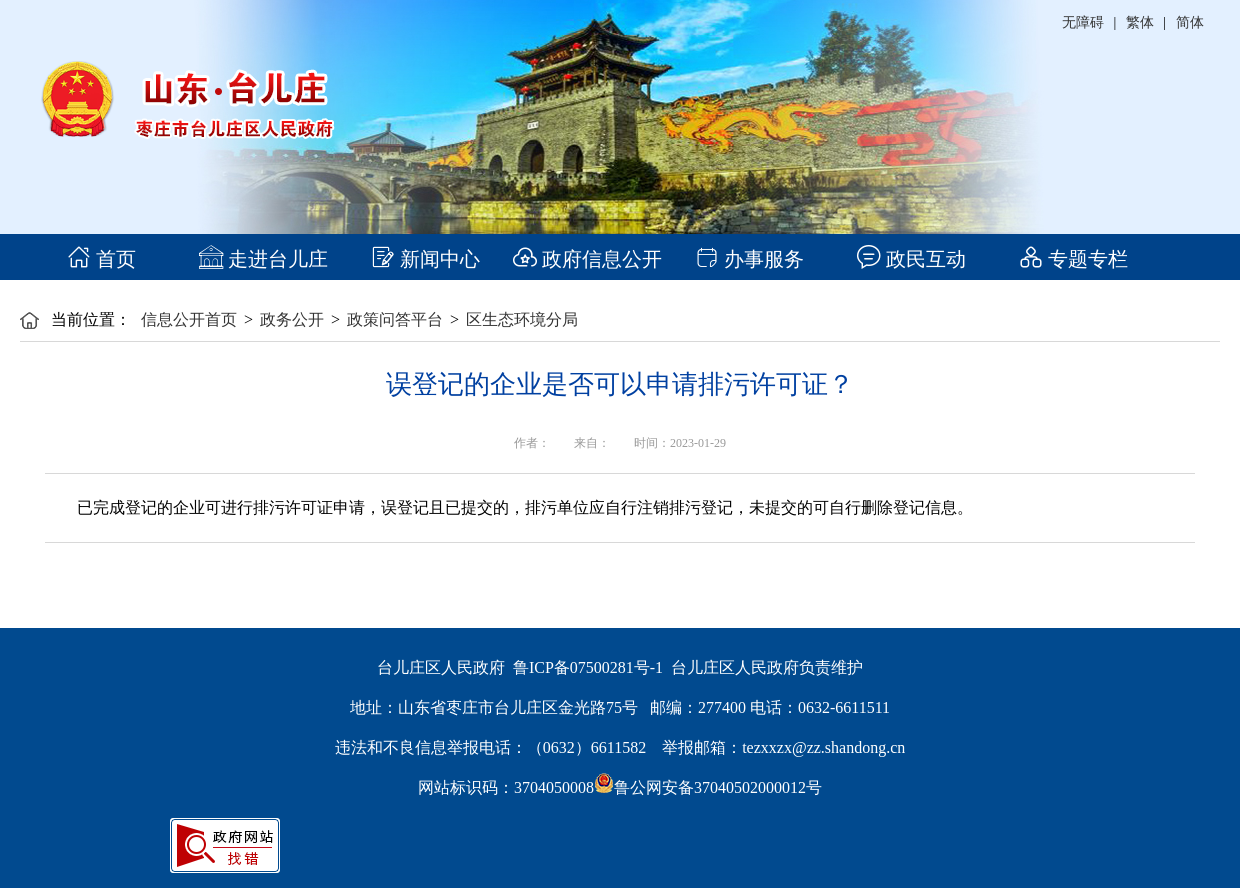 This screenshot has width=1240, height=888. I want to click on 简体, so click(1190, 22).